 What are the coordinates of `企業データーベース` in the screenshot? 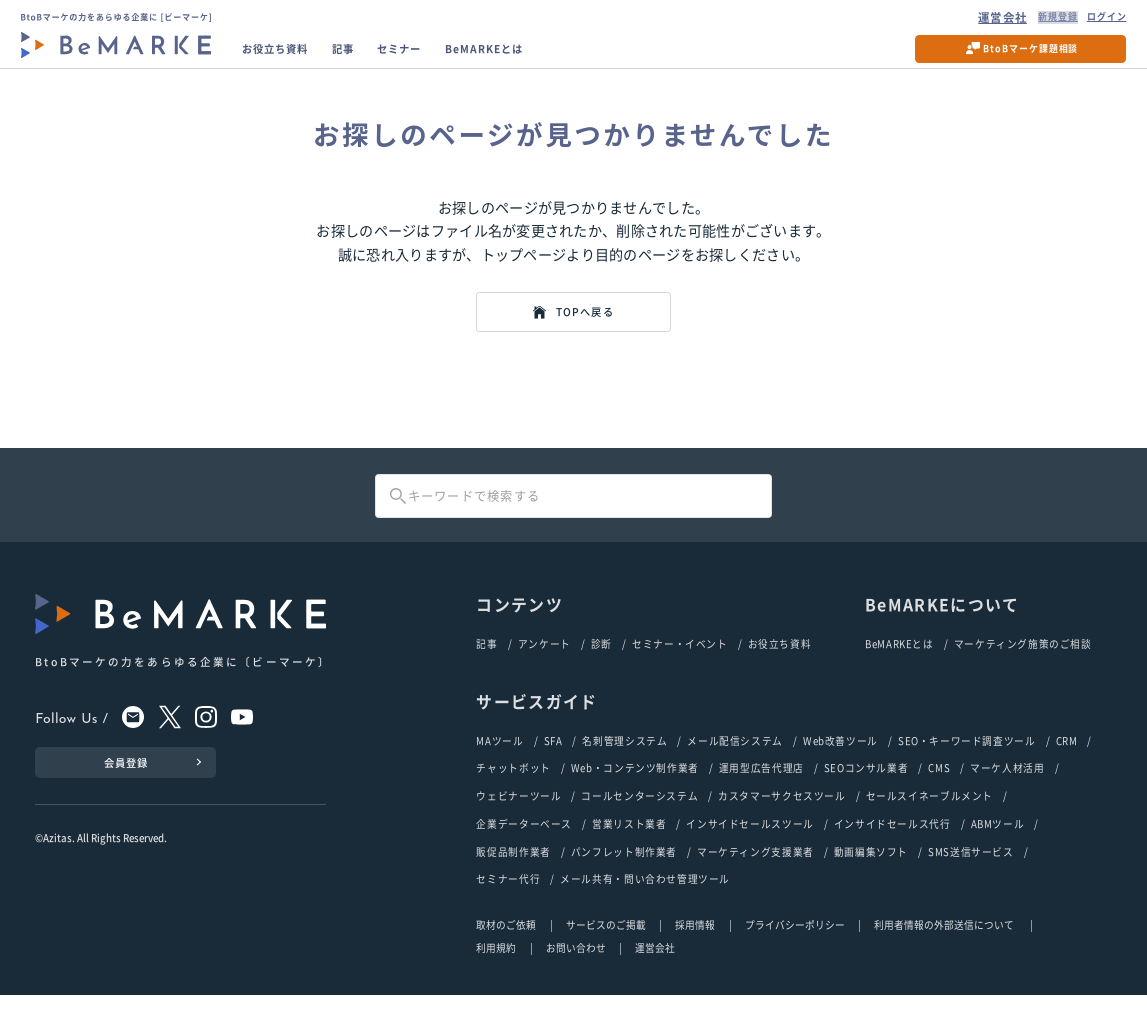 It's located at (524, 853).